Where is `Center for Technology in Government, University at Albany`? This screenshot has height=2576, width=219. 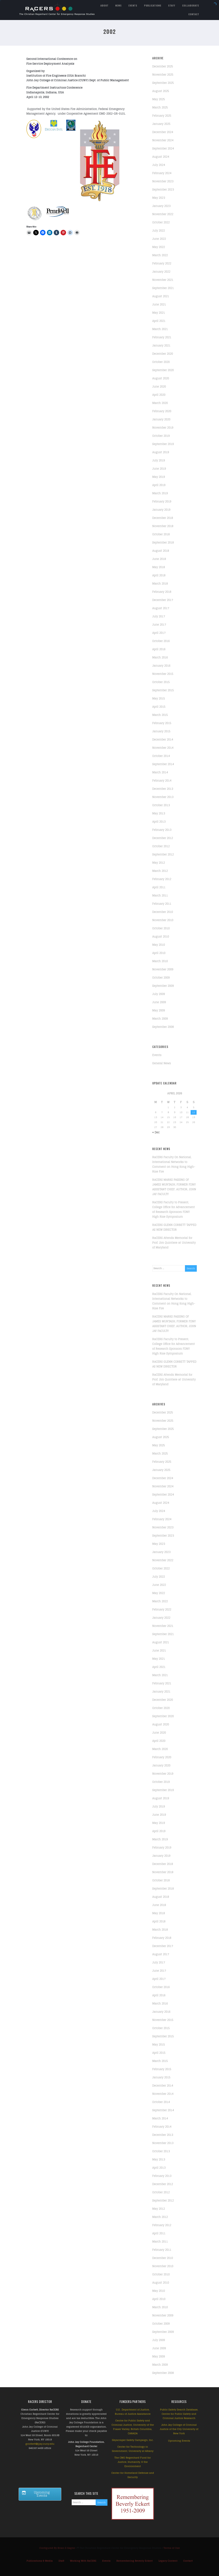 Center for Technology in Government, University at Albany is located at coordinates (132, 2448).